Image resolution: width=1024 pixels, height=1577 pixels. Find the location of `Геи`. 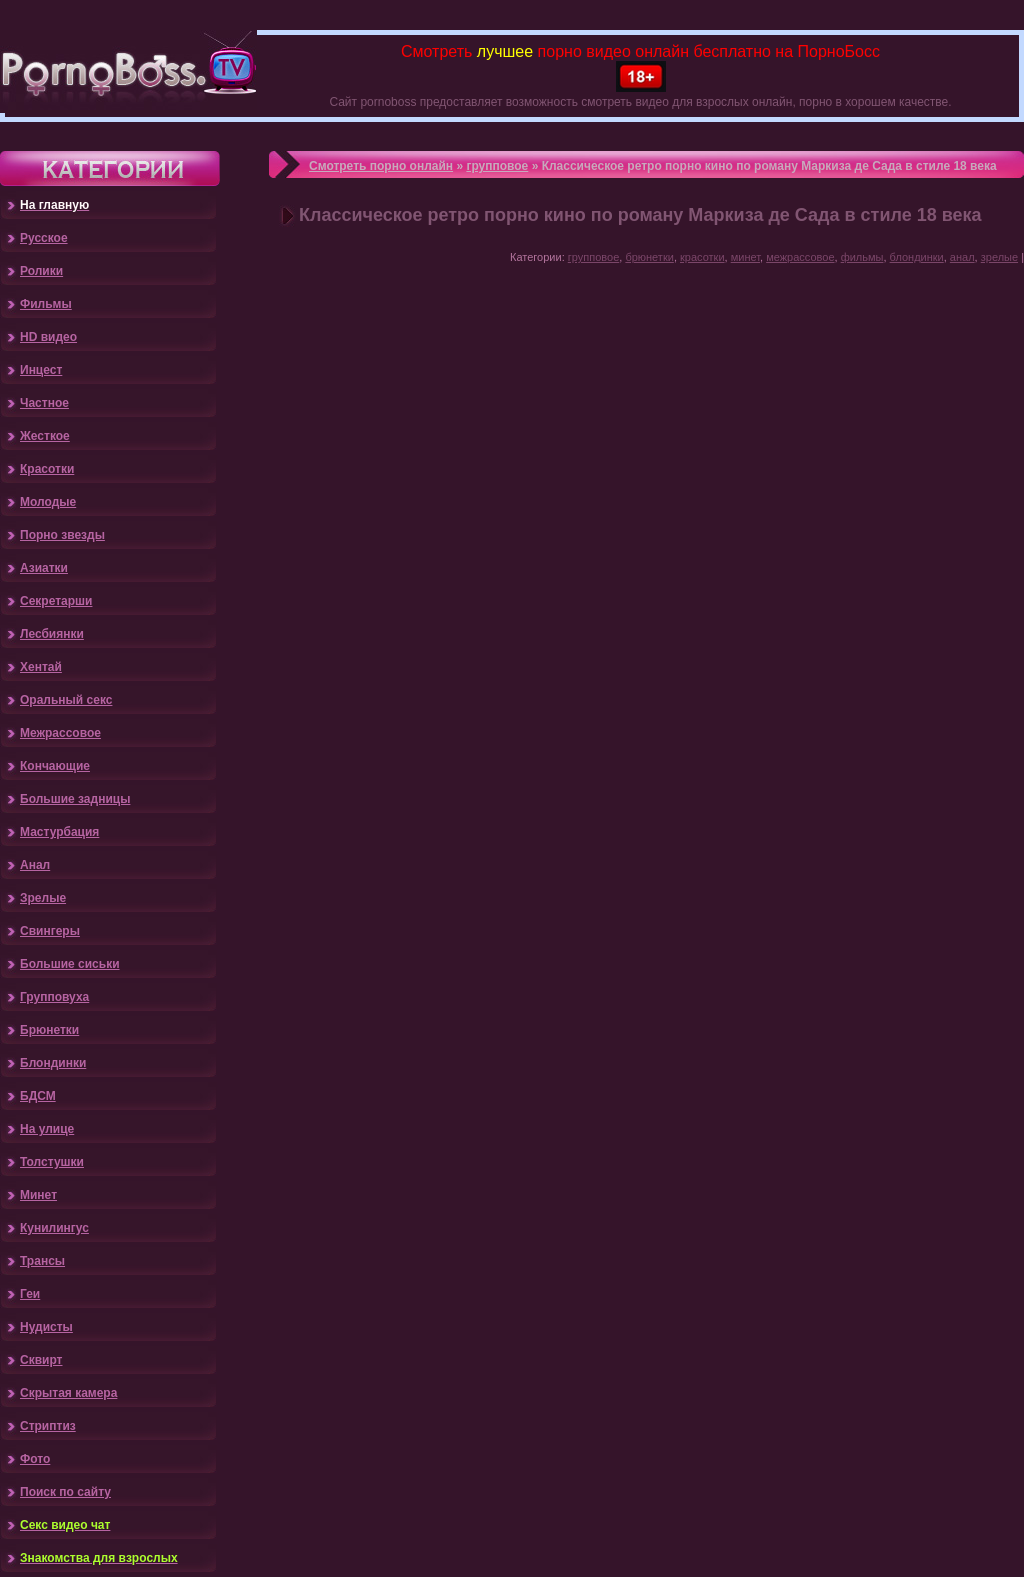

Геи is located at coordinates (30, 1294).